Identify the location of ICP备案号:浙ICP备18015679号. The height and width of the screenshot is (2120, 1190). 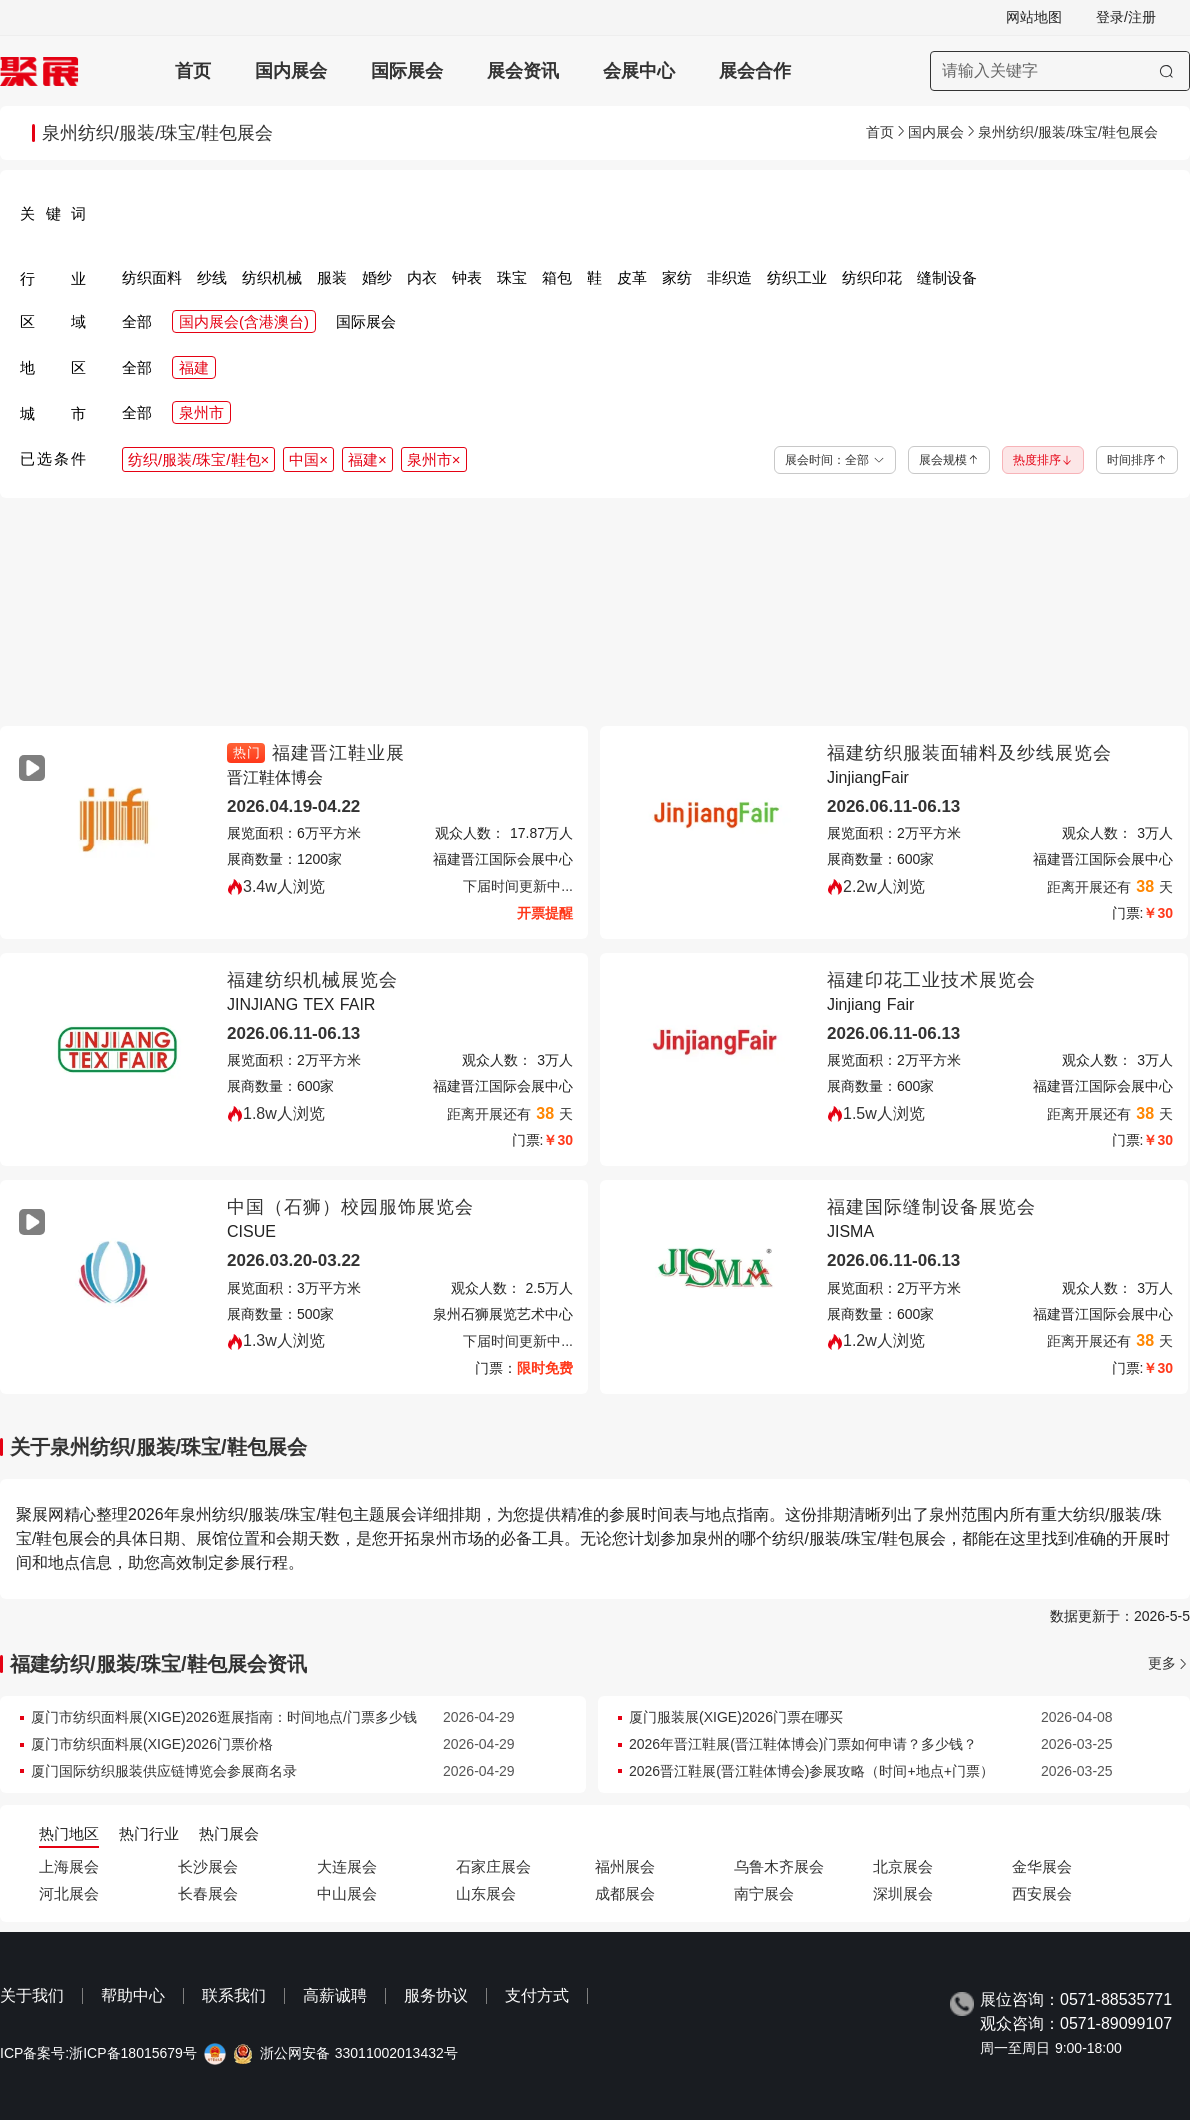
(98, 2053).